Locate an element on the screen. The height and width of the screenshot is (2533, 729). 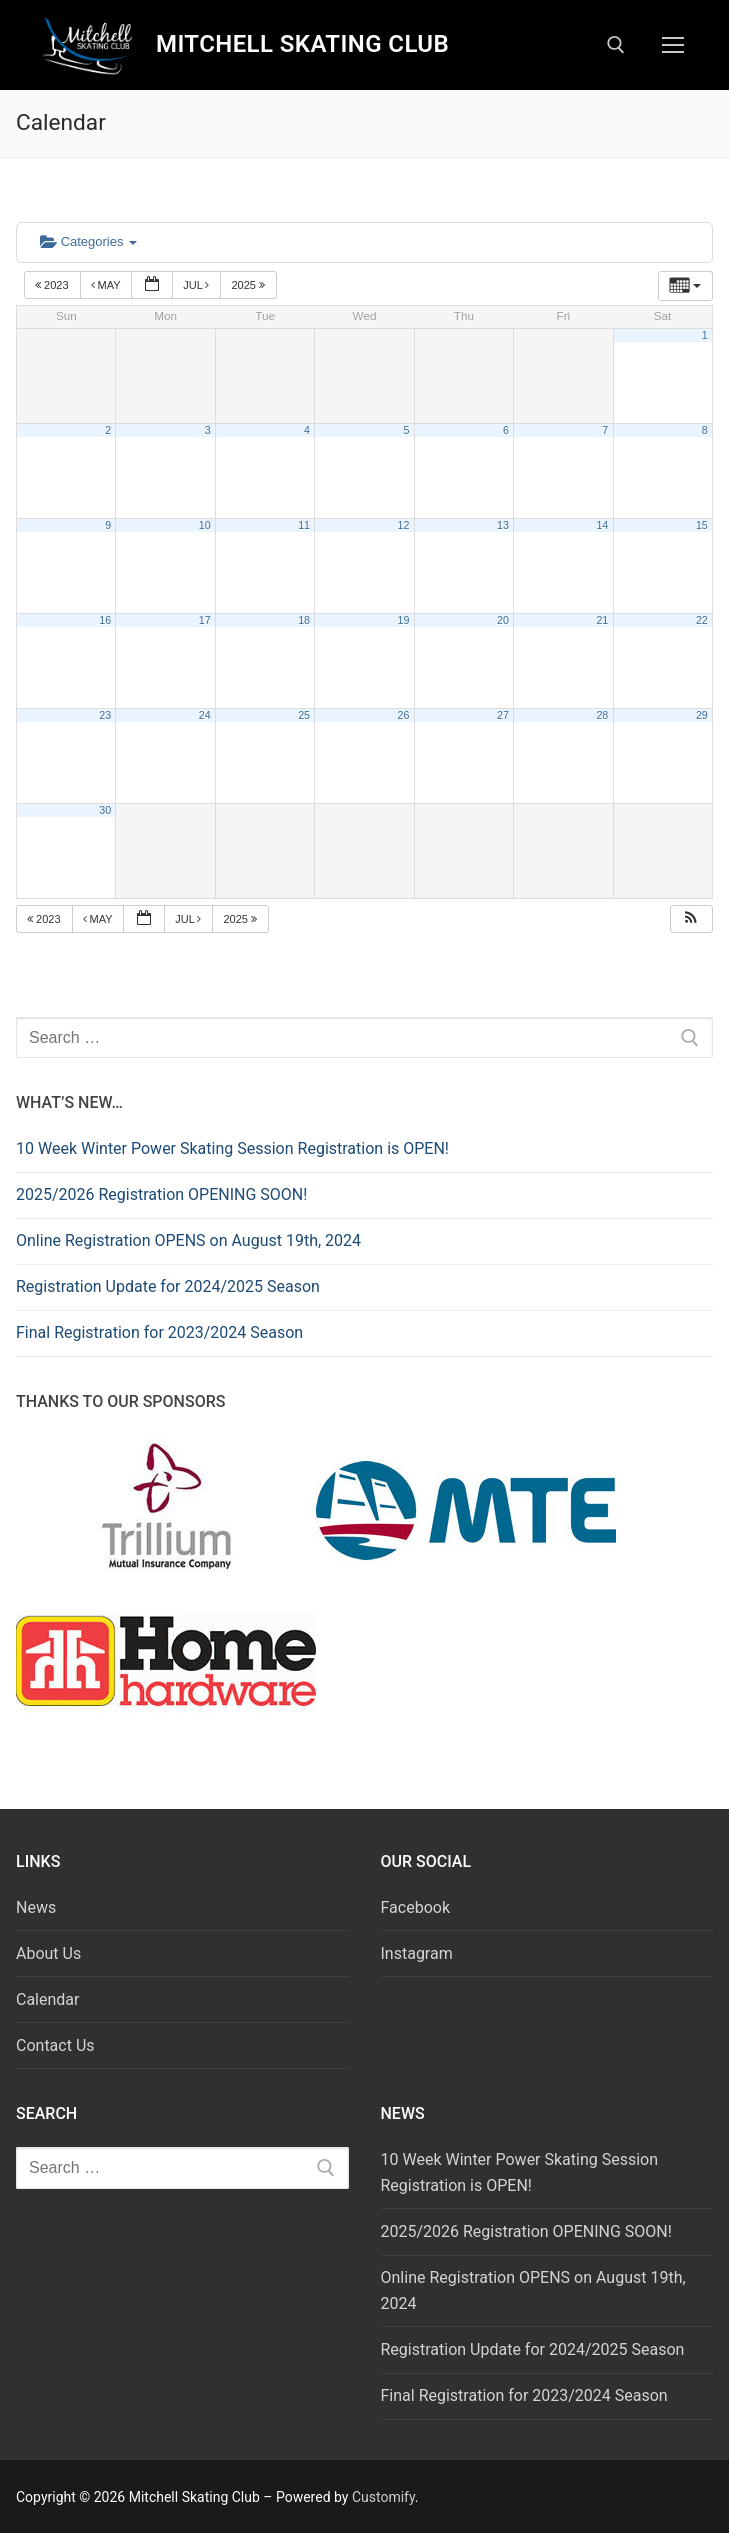
19 is located at coordinates (404, 620).